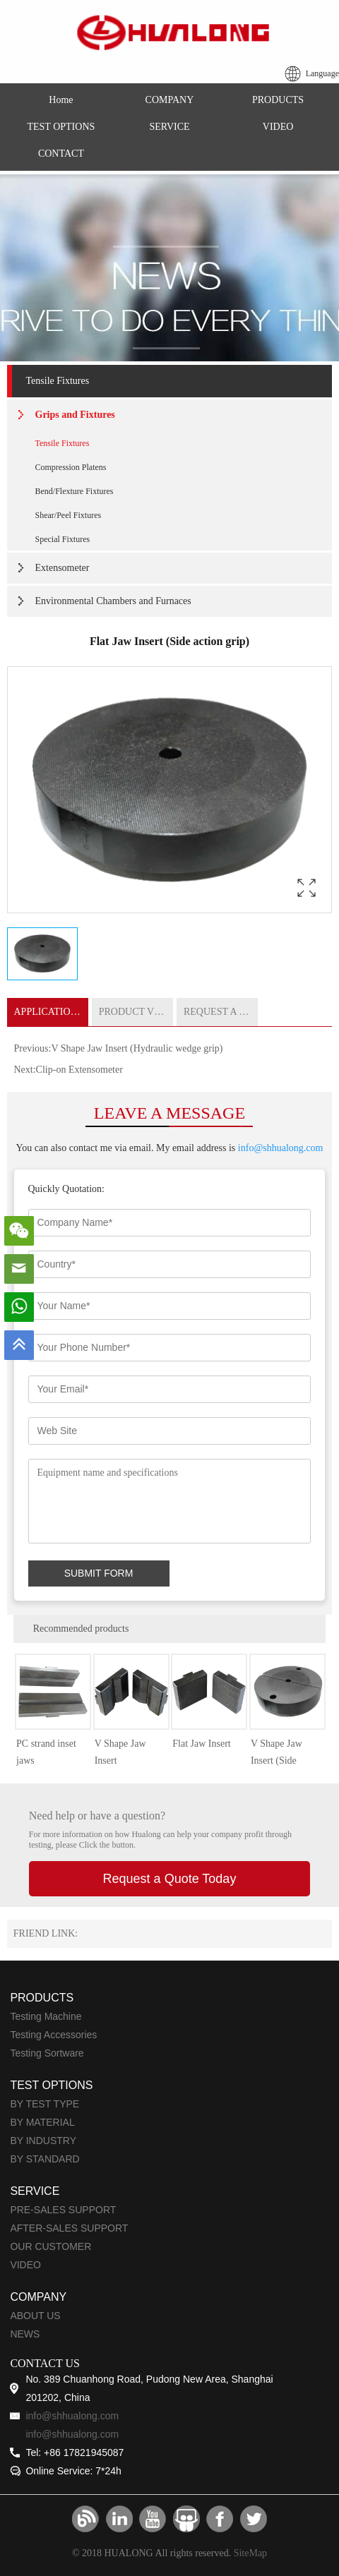 Image resolution: width=339 pixels, height=2576 pixels. Describe the element at coordinates (50, 2246) in the screenshot. I see `OUR CUSTOMER` at that location.